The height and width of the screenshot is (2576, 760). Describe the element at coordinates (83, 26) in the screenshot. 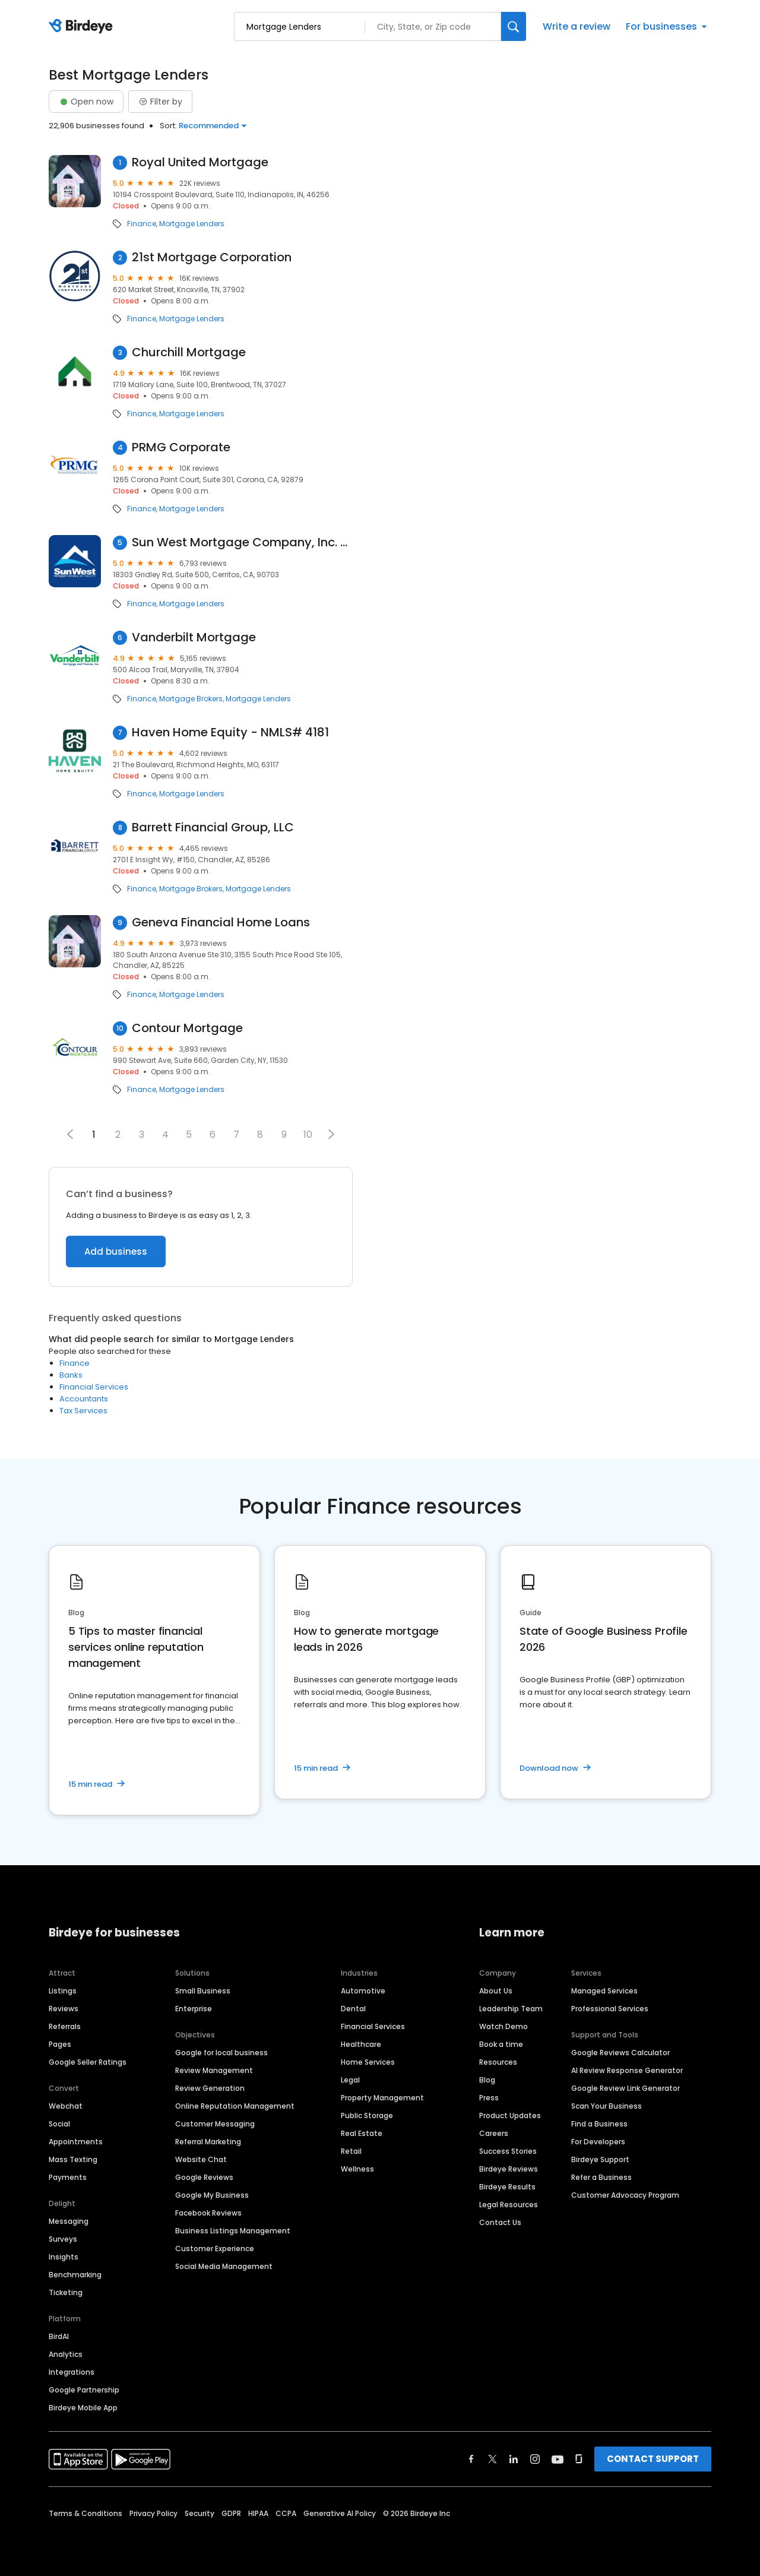

I see `[Birdeye logo]` at that location.